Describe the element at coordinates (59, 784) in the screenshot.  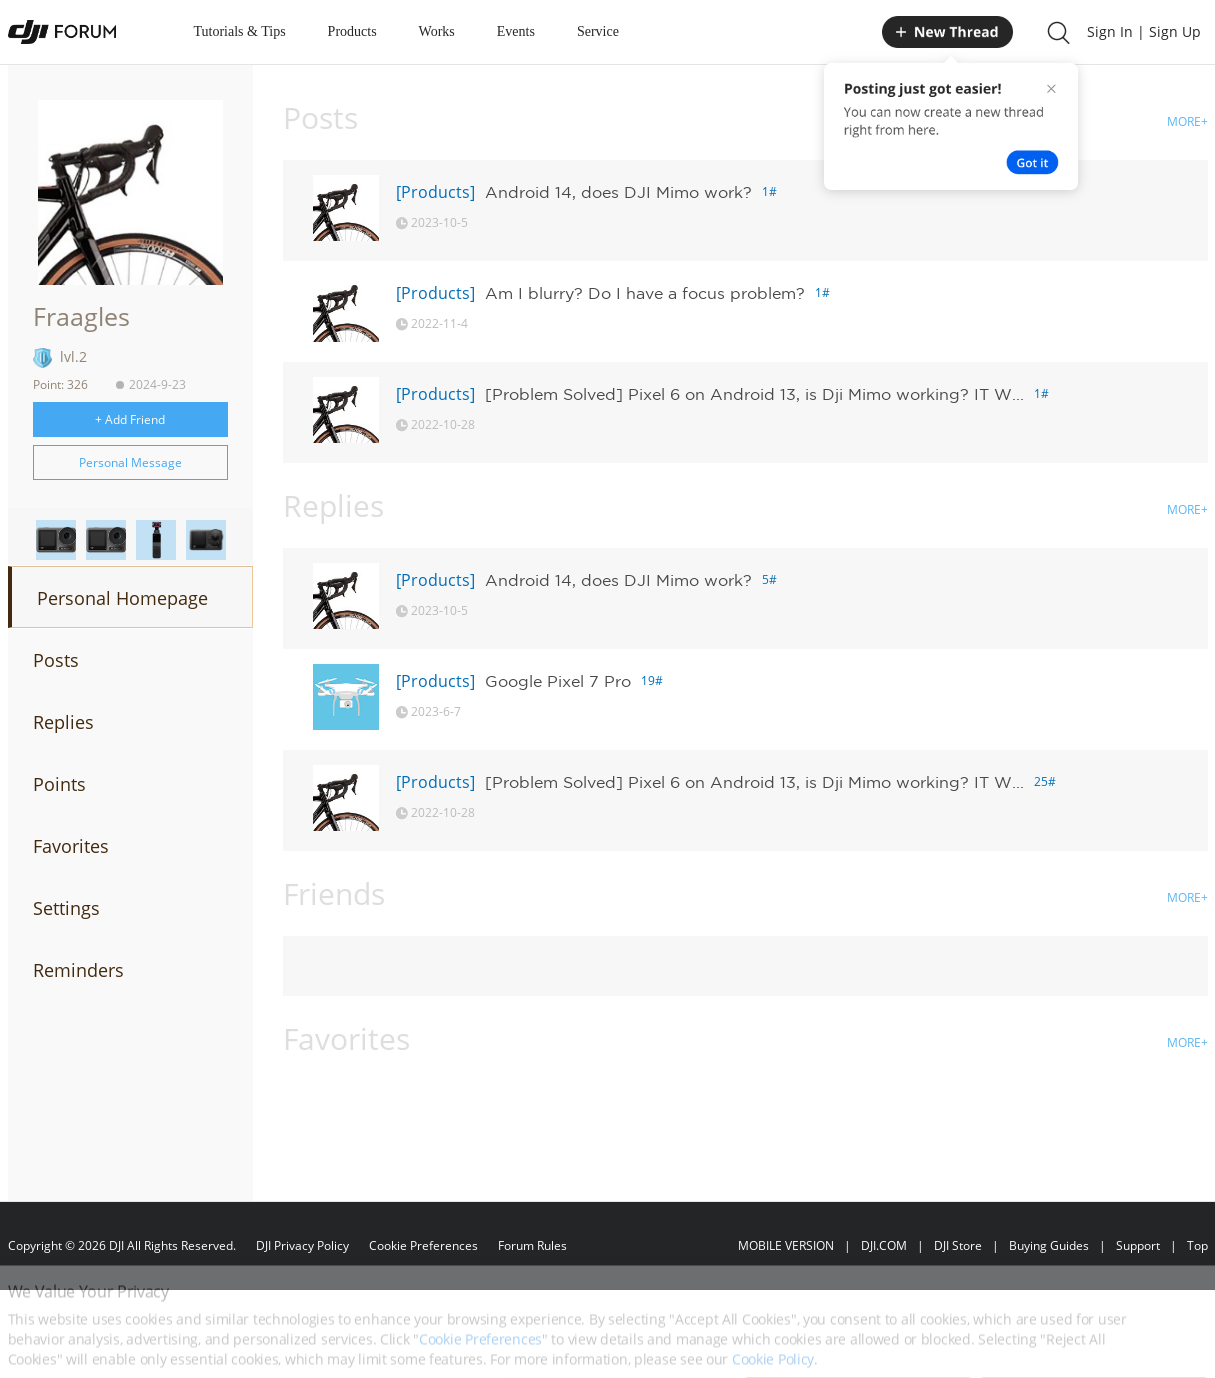
I see `Points` at that location.